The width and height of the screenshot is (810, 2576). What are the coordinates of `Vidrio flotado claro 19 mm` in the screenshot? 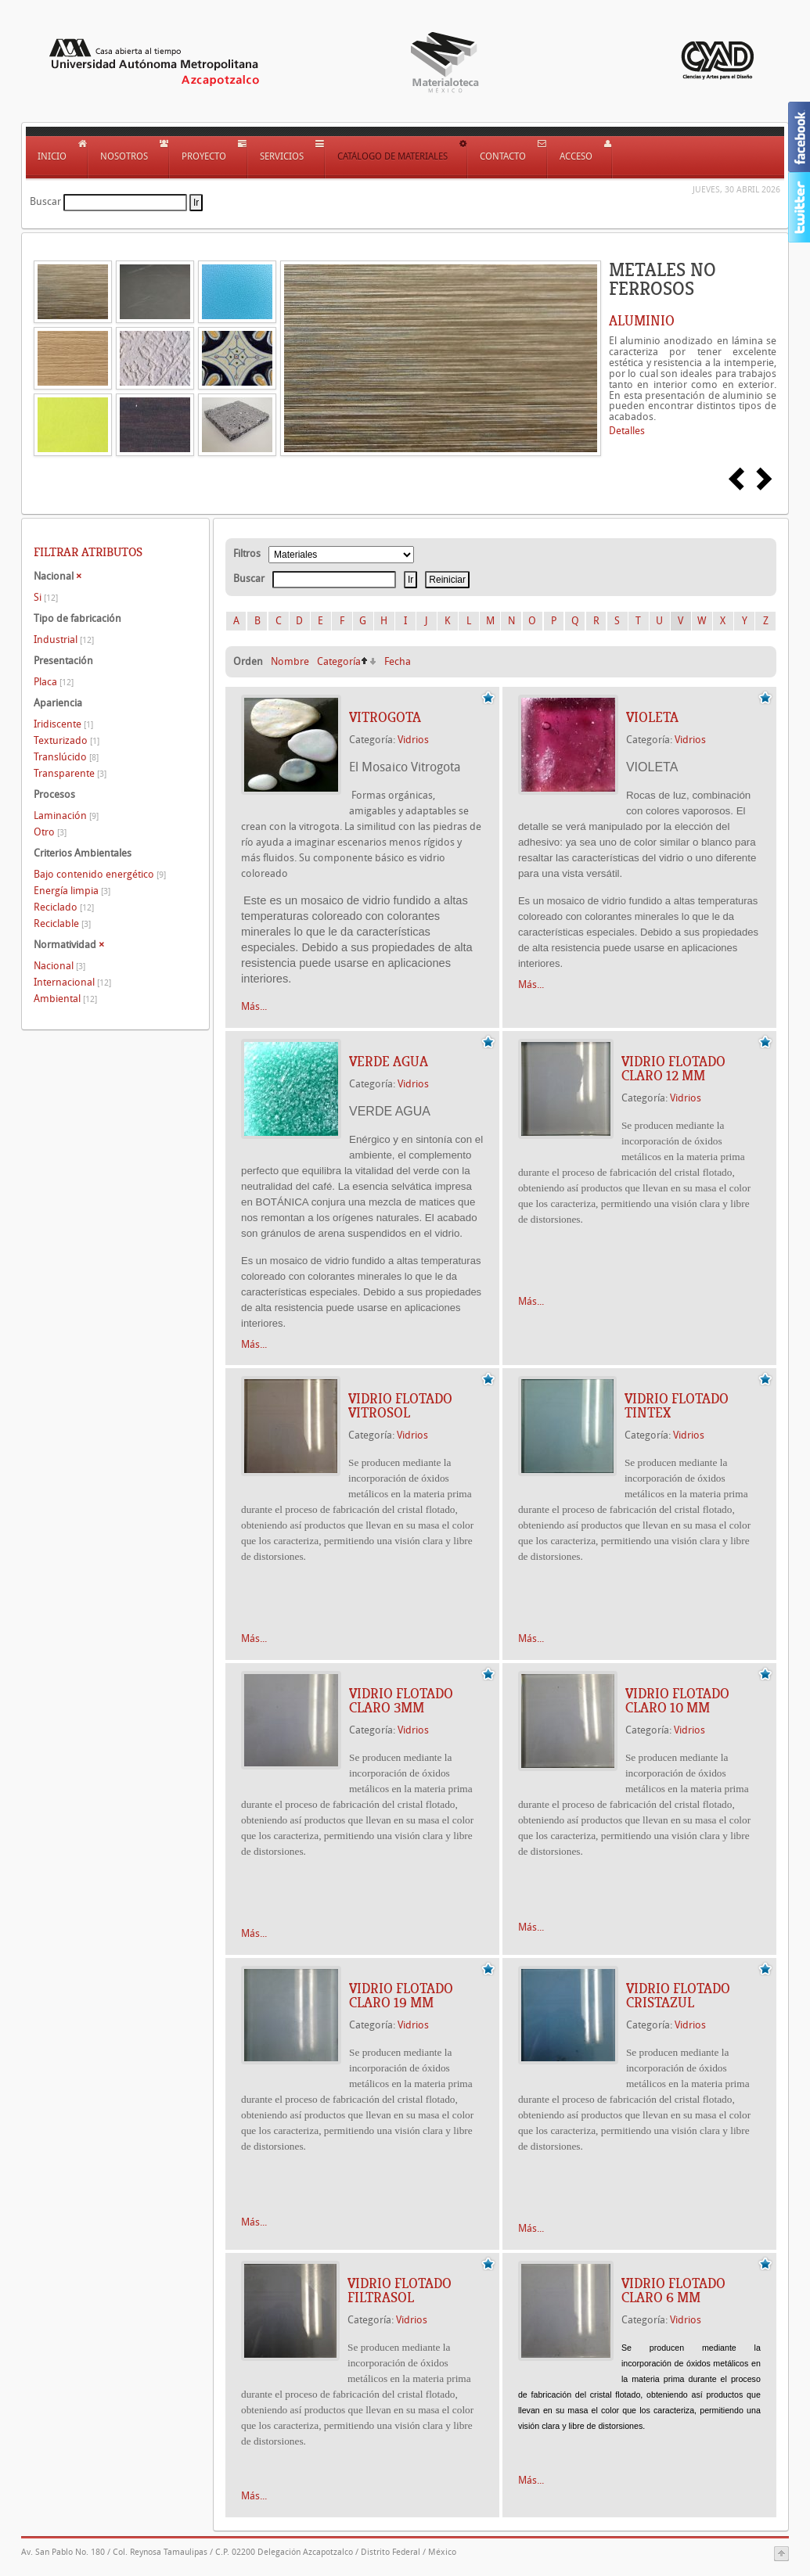 It's located at (401, 1995).